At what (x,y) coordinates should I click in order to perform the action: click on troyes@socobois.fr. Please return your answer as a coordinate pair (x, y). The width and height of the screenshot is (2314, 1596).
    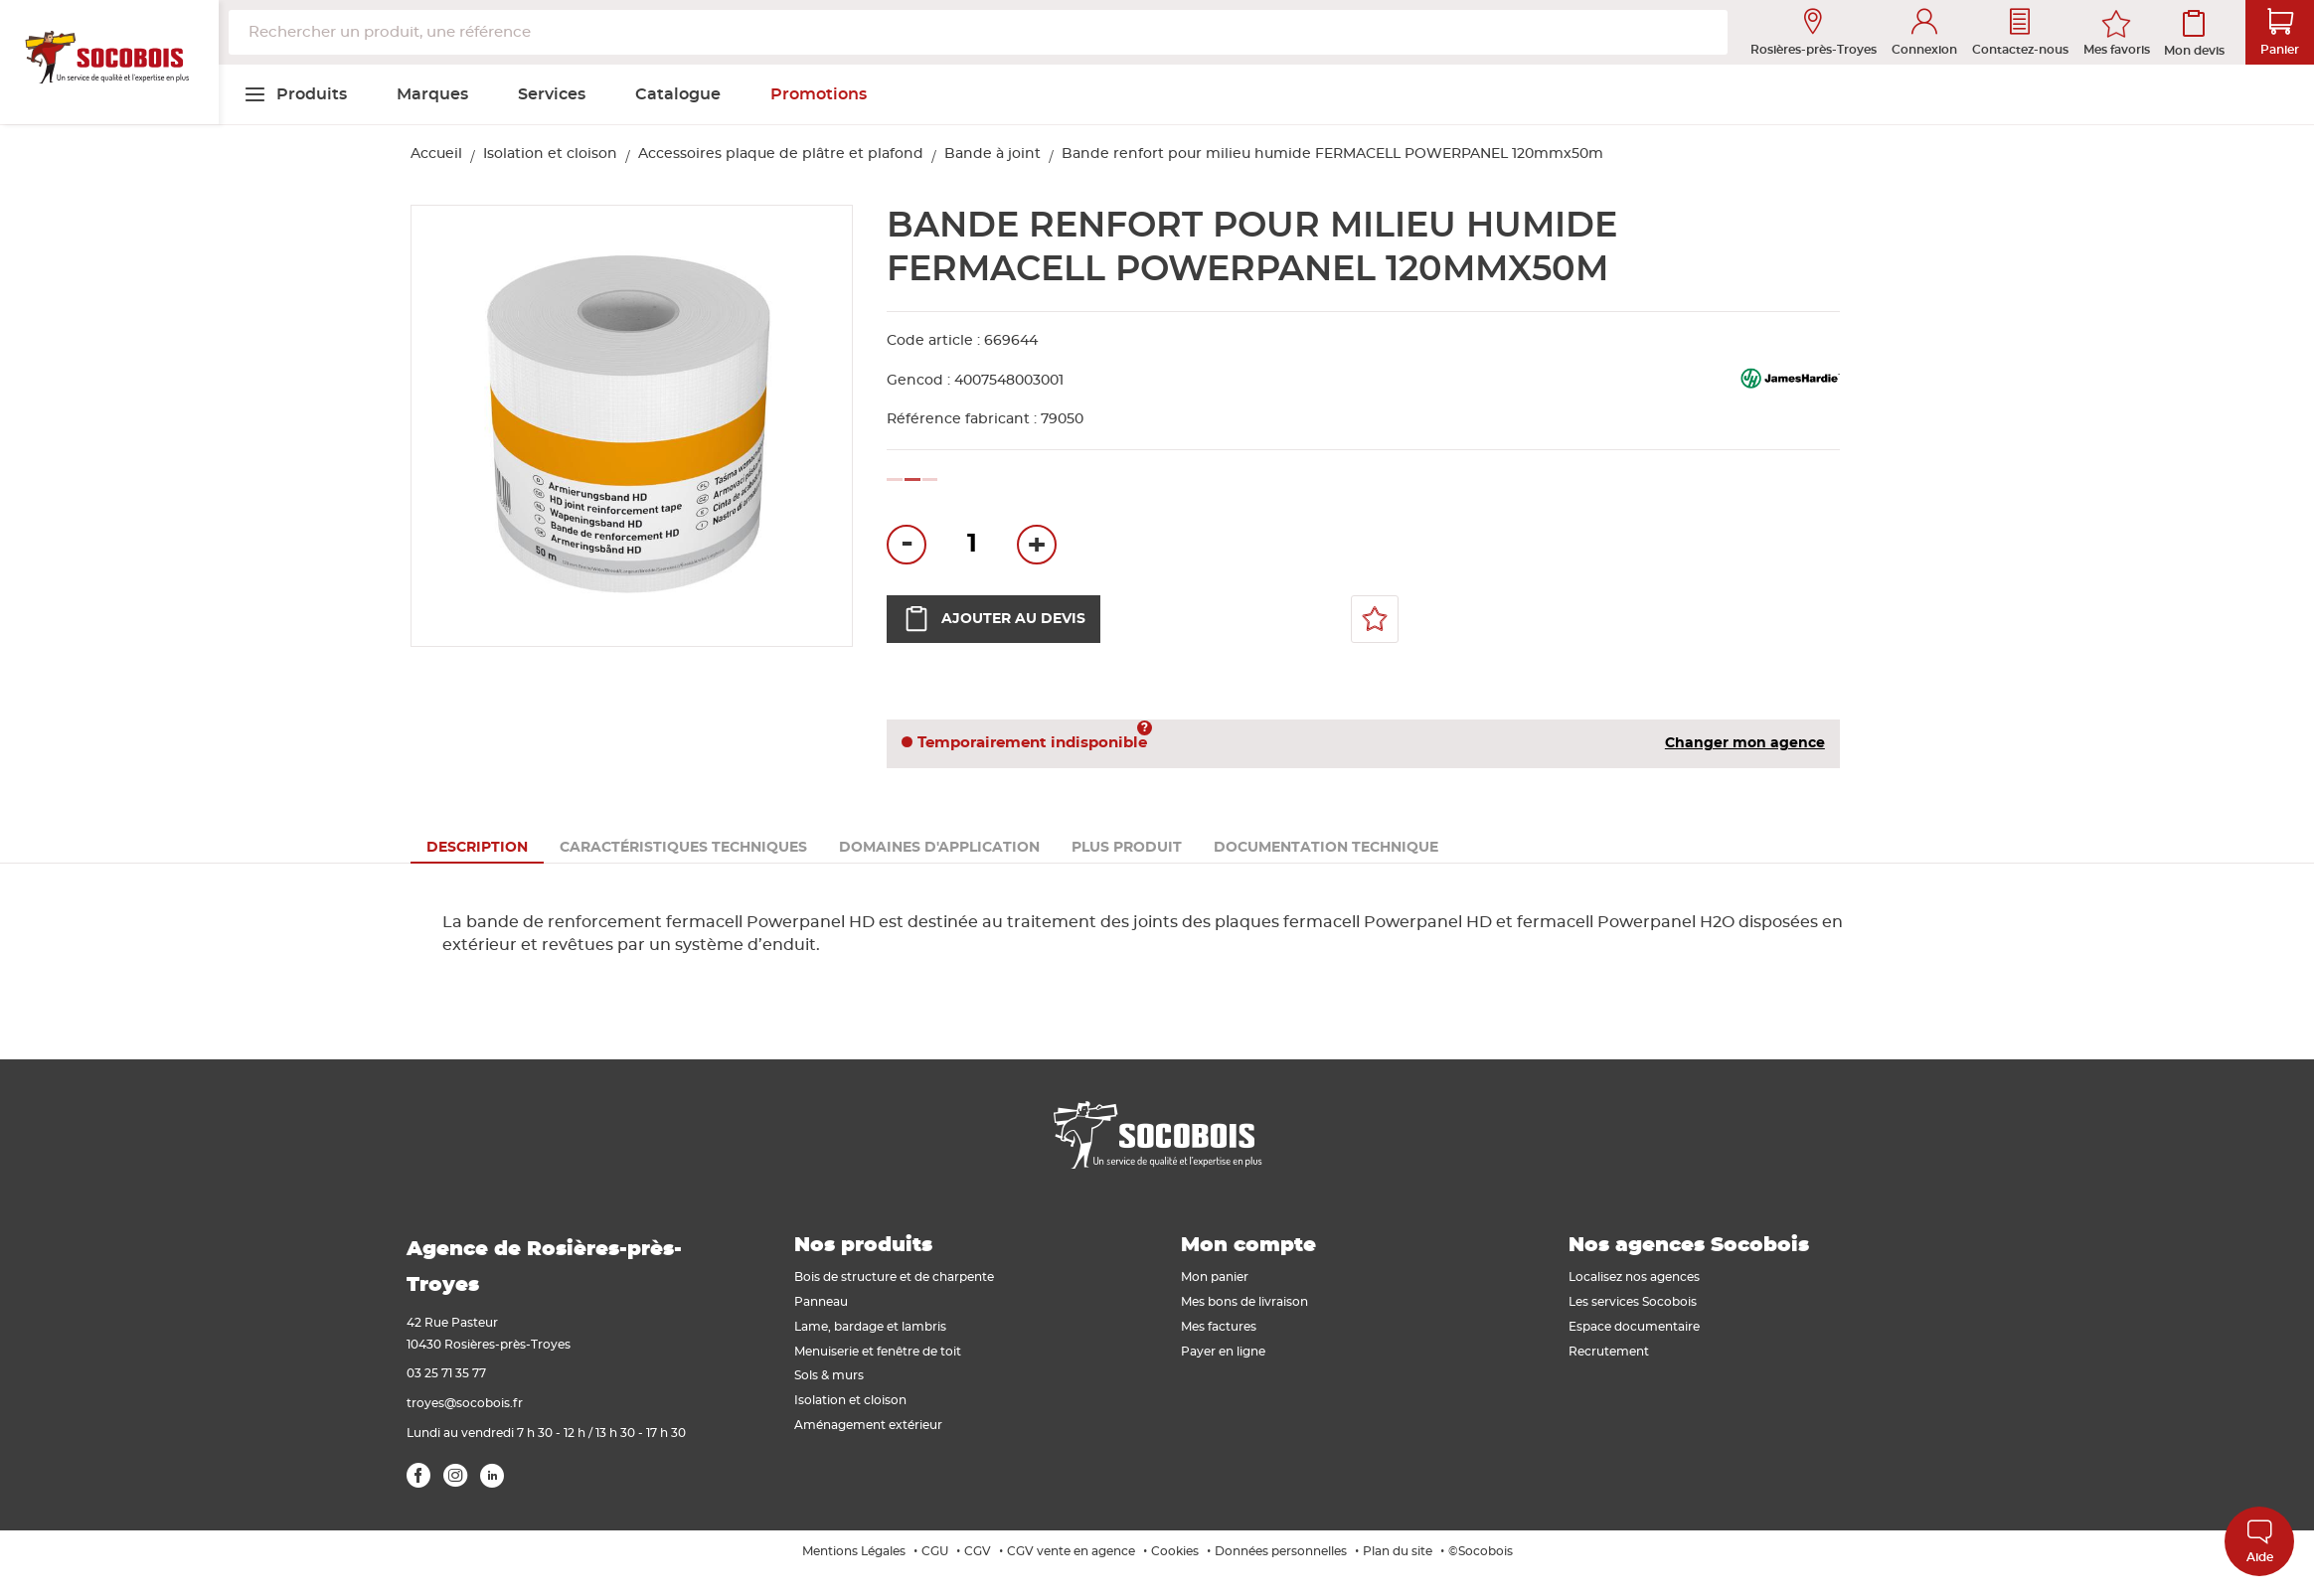
    Looking at the image, I should click on (465, 1403).